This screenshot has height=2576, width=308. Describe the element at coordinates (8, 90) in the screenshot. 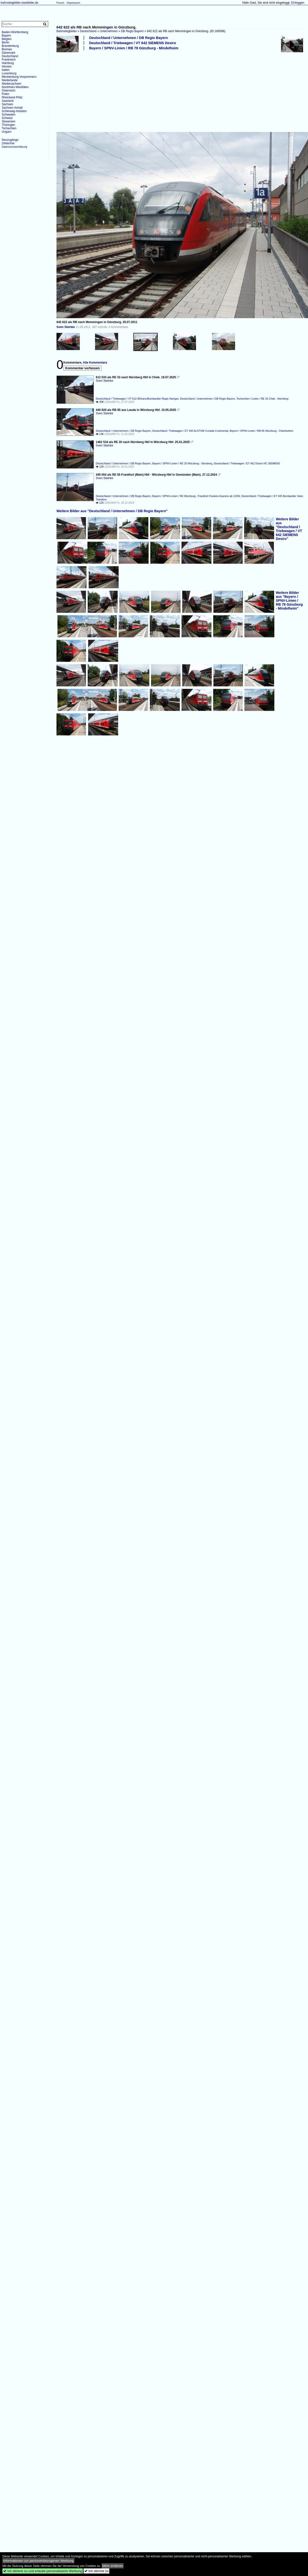

I see `Österreich` at that location.